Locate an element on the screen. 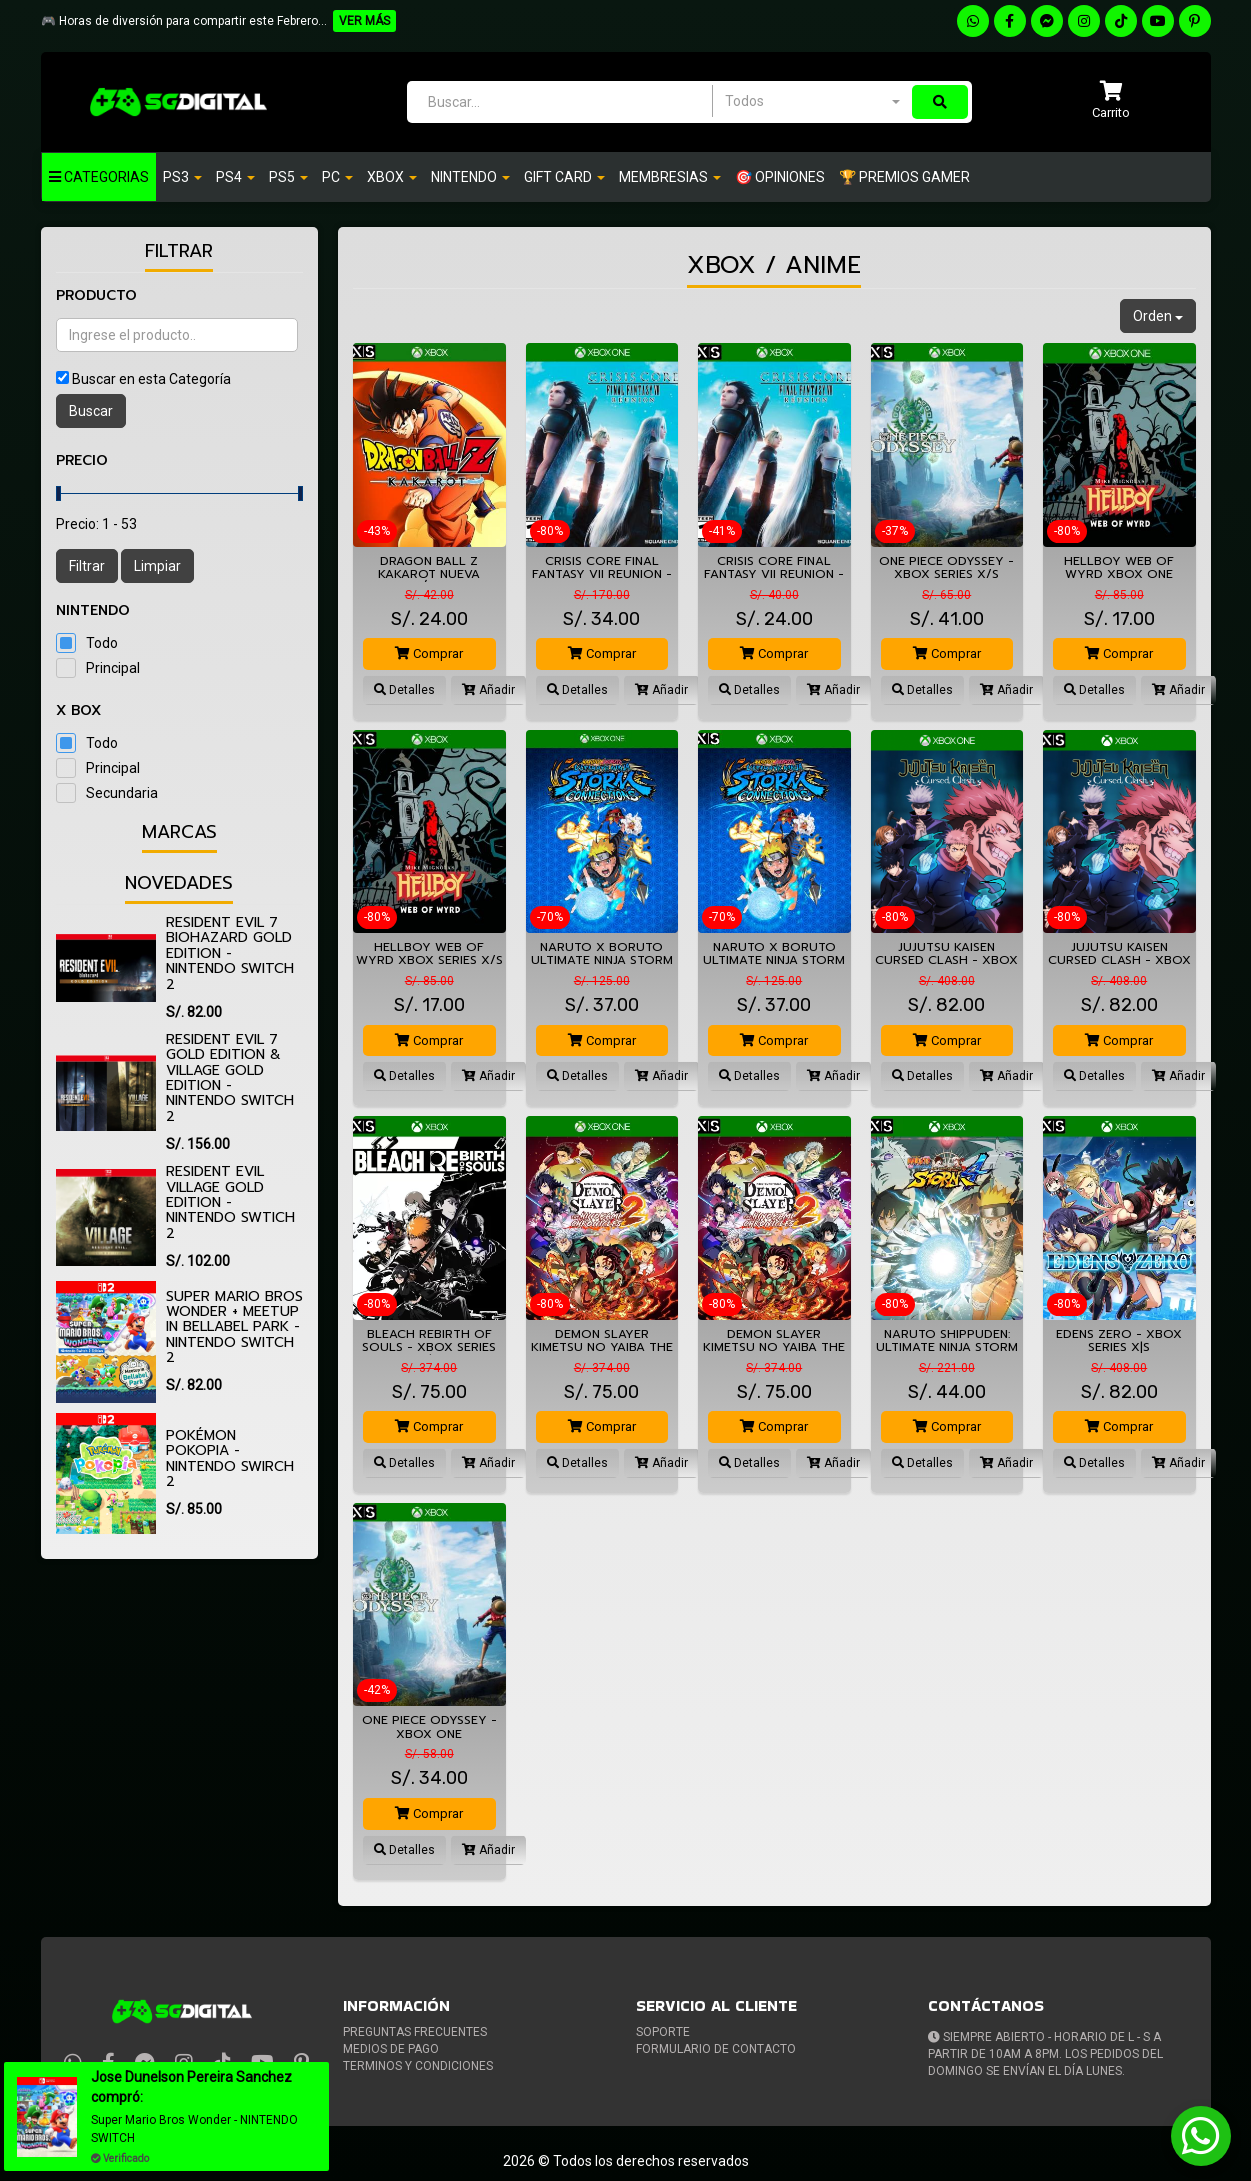  Filtrar is located at coordinates (87, 566).